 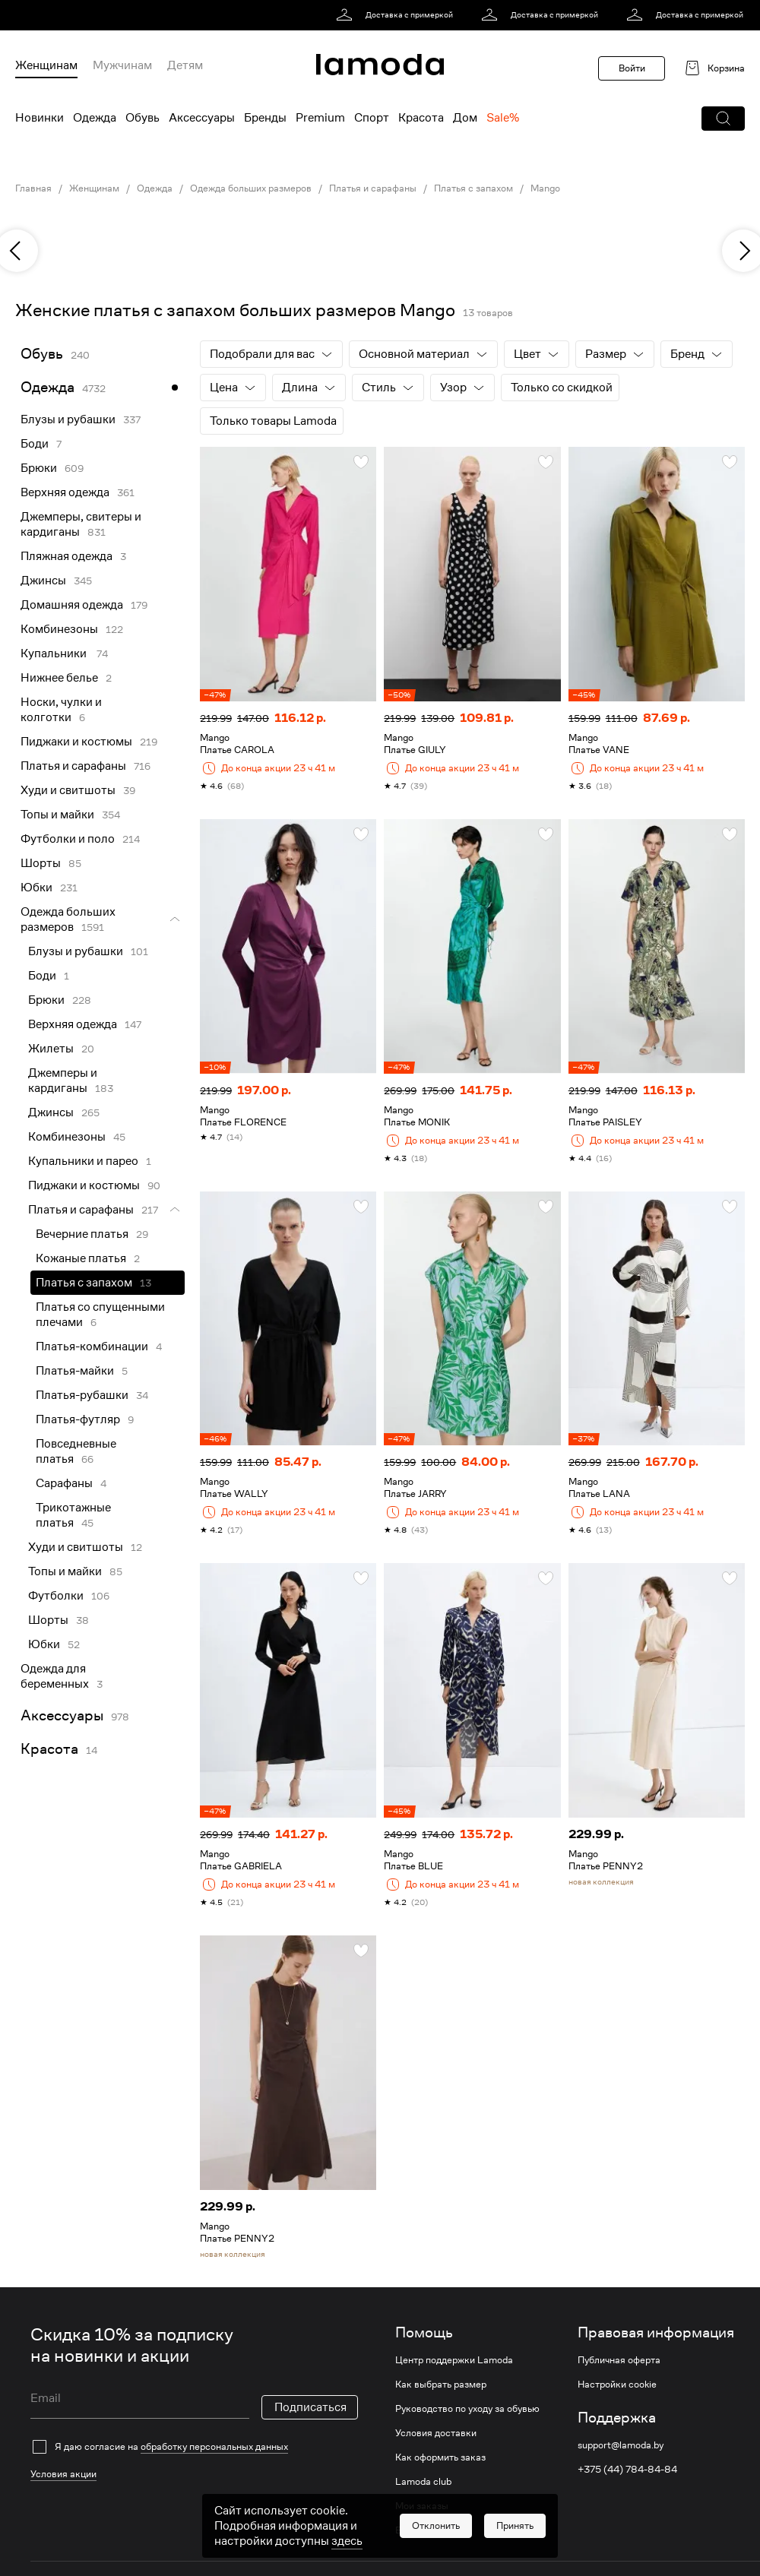 What do you see at coordinates (473, 188) in the screenshot?
I see `Платья с запахом [link]` at bounding box center [473, 188].